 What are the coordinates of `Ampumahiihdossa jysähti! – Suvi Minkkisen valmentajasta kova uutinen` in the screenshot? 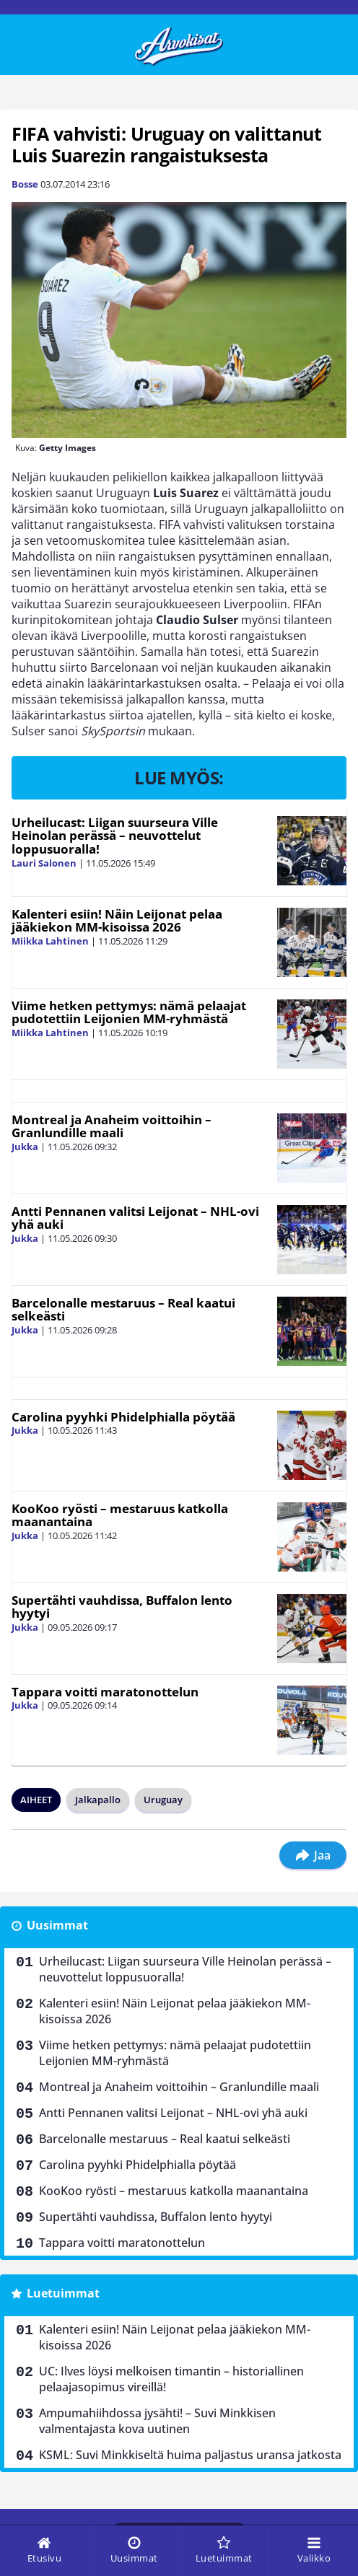 It's located at (157, 2421).